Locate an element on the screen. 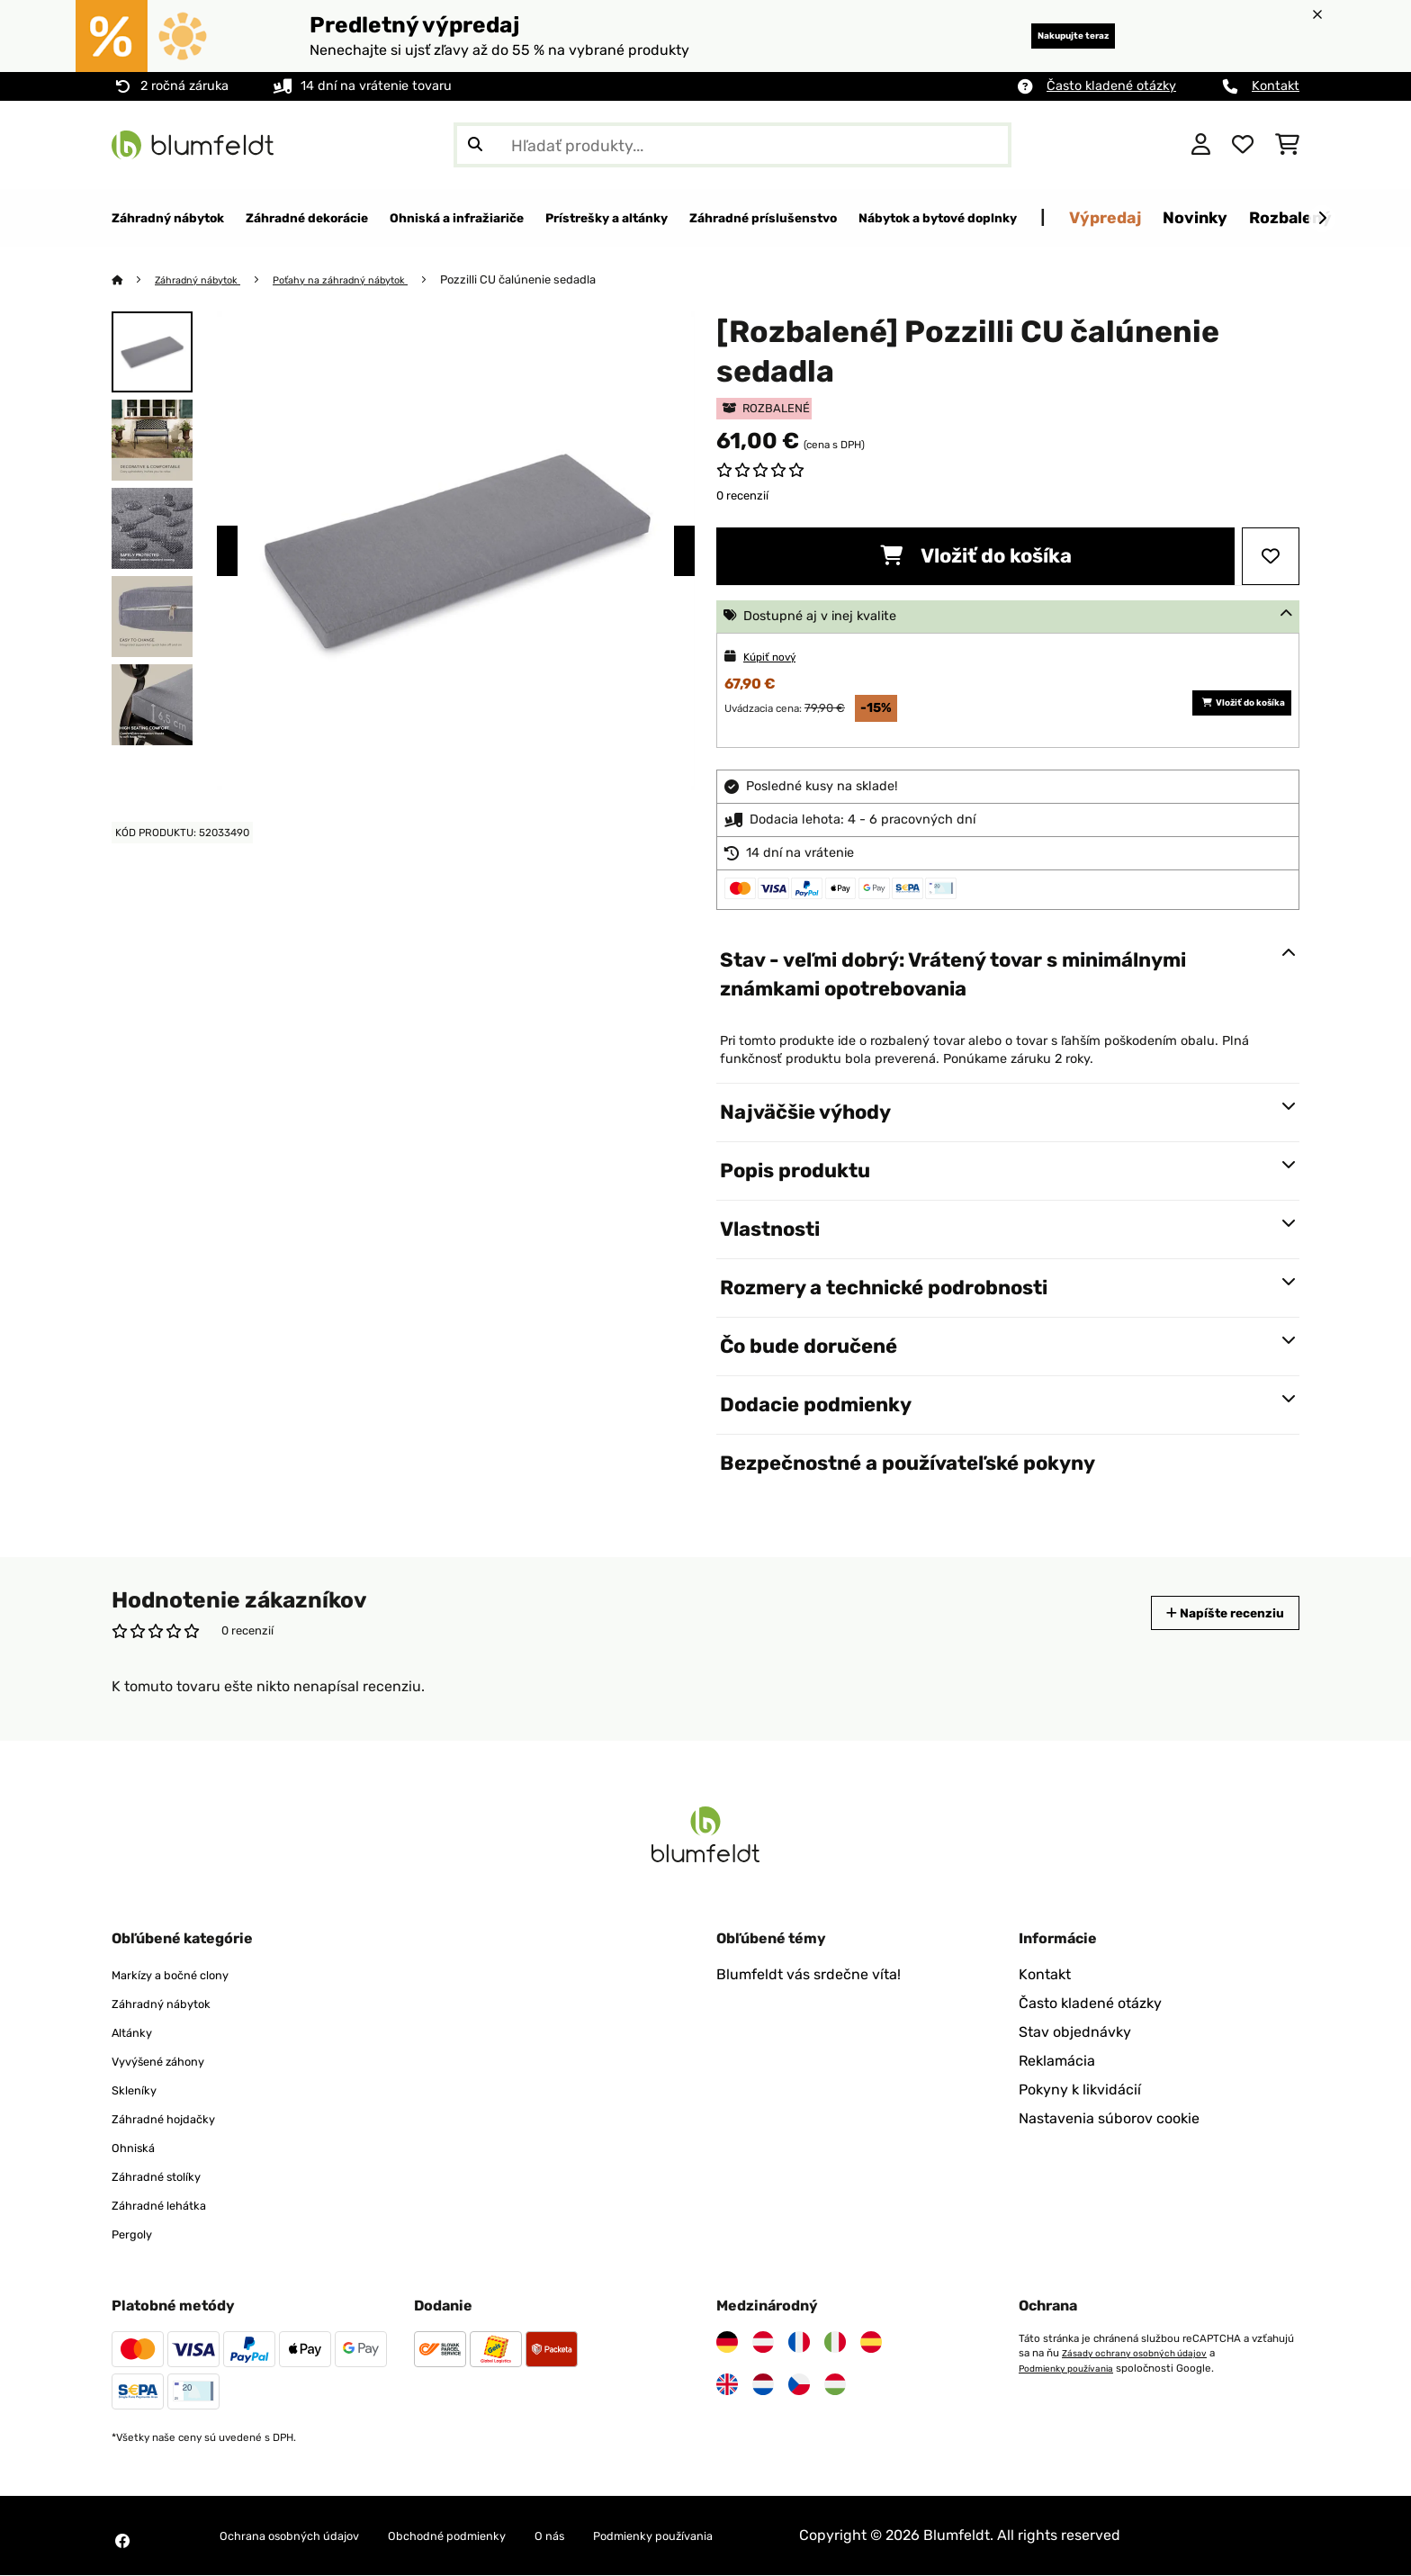 The image size is (1411, 2576). Poťahy na záhradný nábytok is located at coordinates (370, 280).